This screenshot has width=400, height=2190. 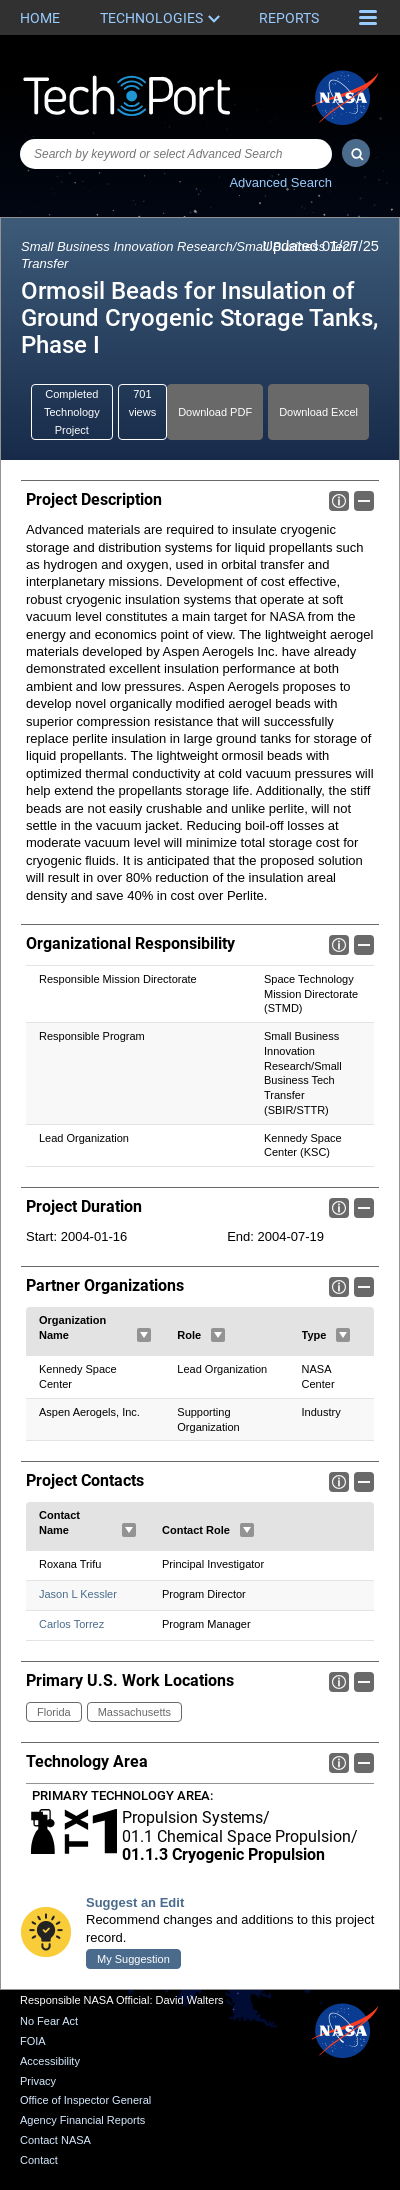 I want to click on Info, so click(x=339, y=501).